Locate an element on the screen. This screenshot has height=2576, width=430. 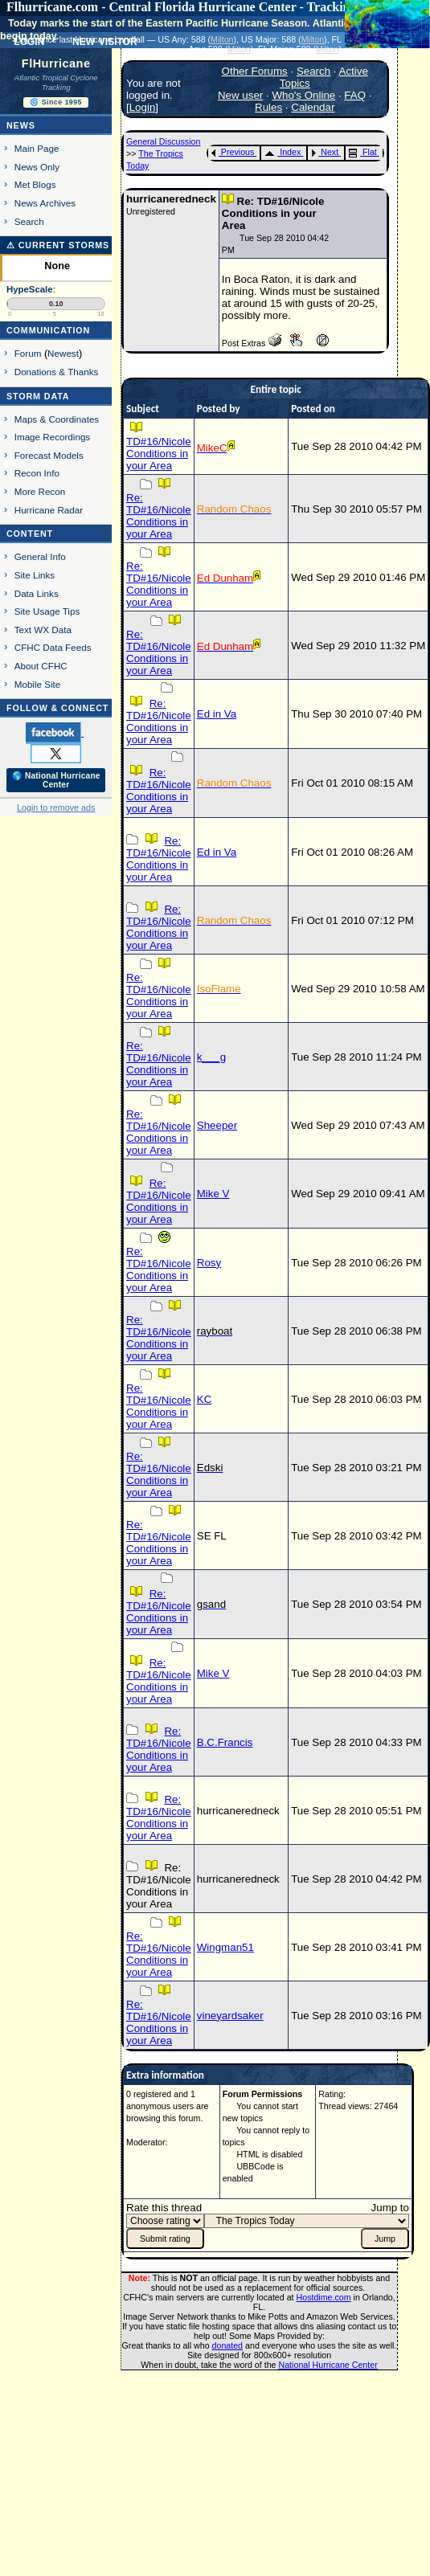
Main Page is located at coordinates (36, 148).